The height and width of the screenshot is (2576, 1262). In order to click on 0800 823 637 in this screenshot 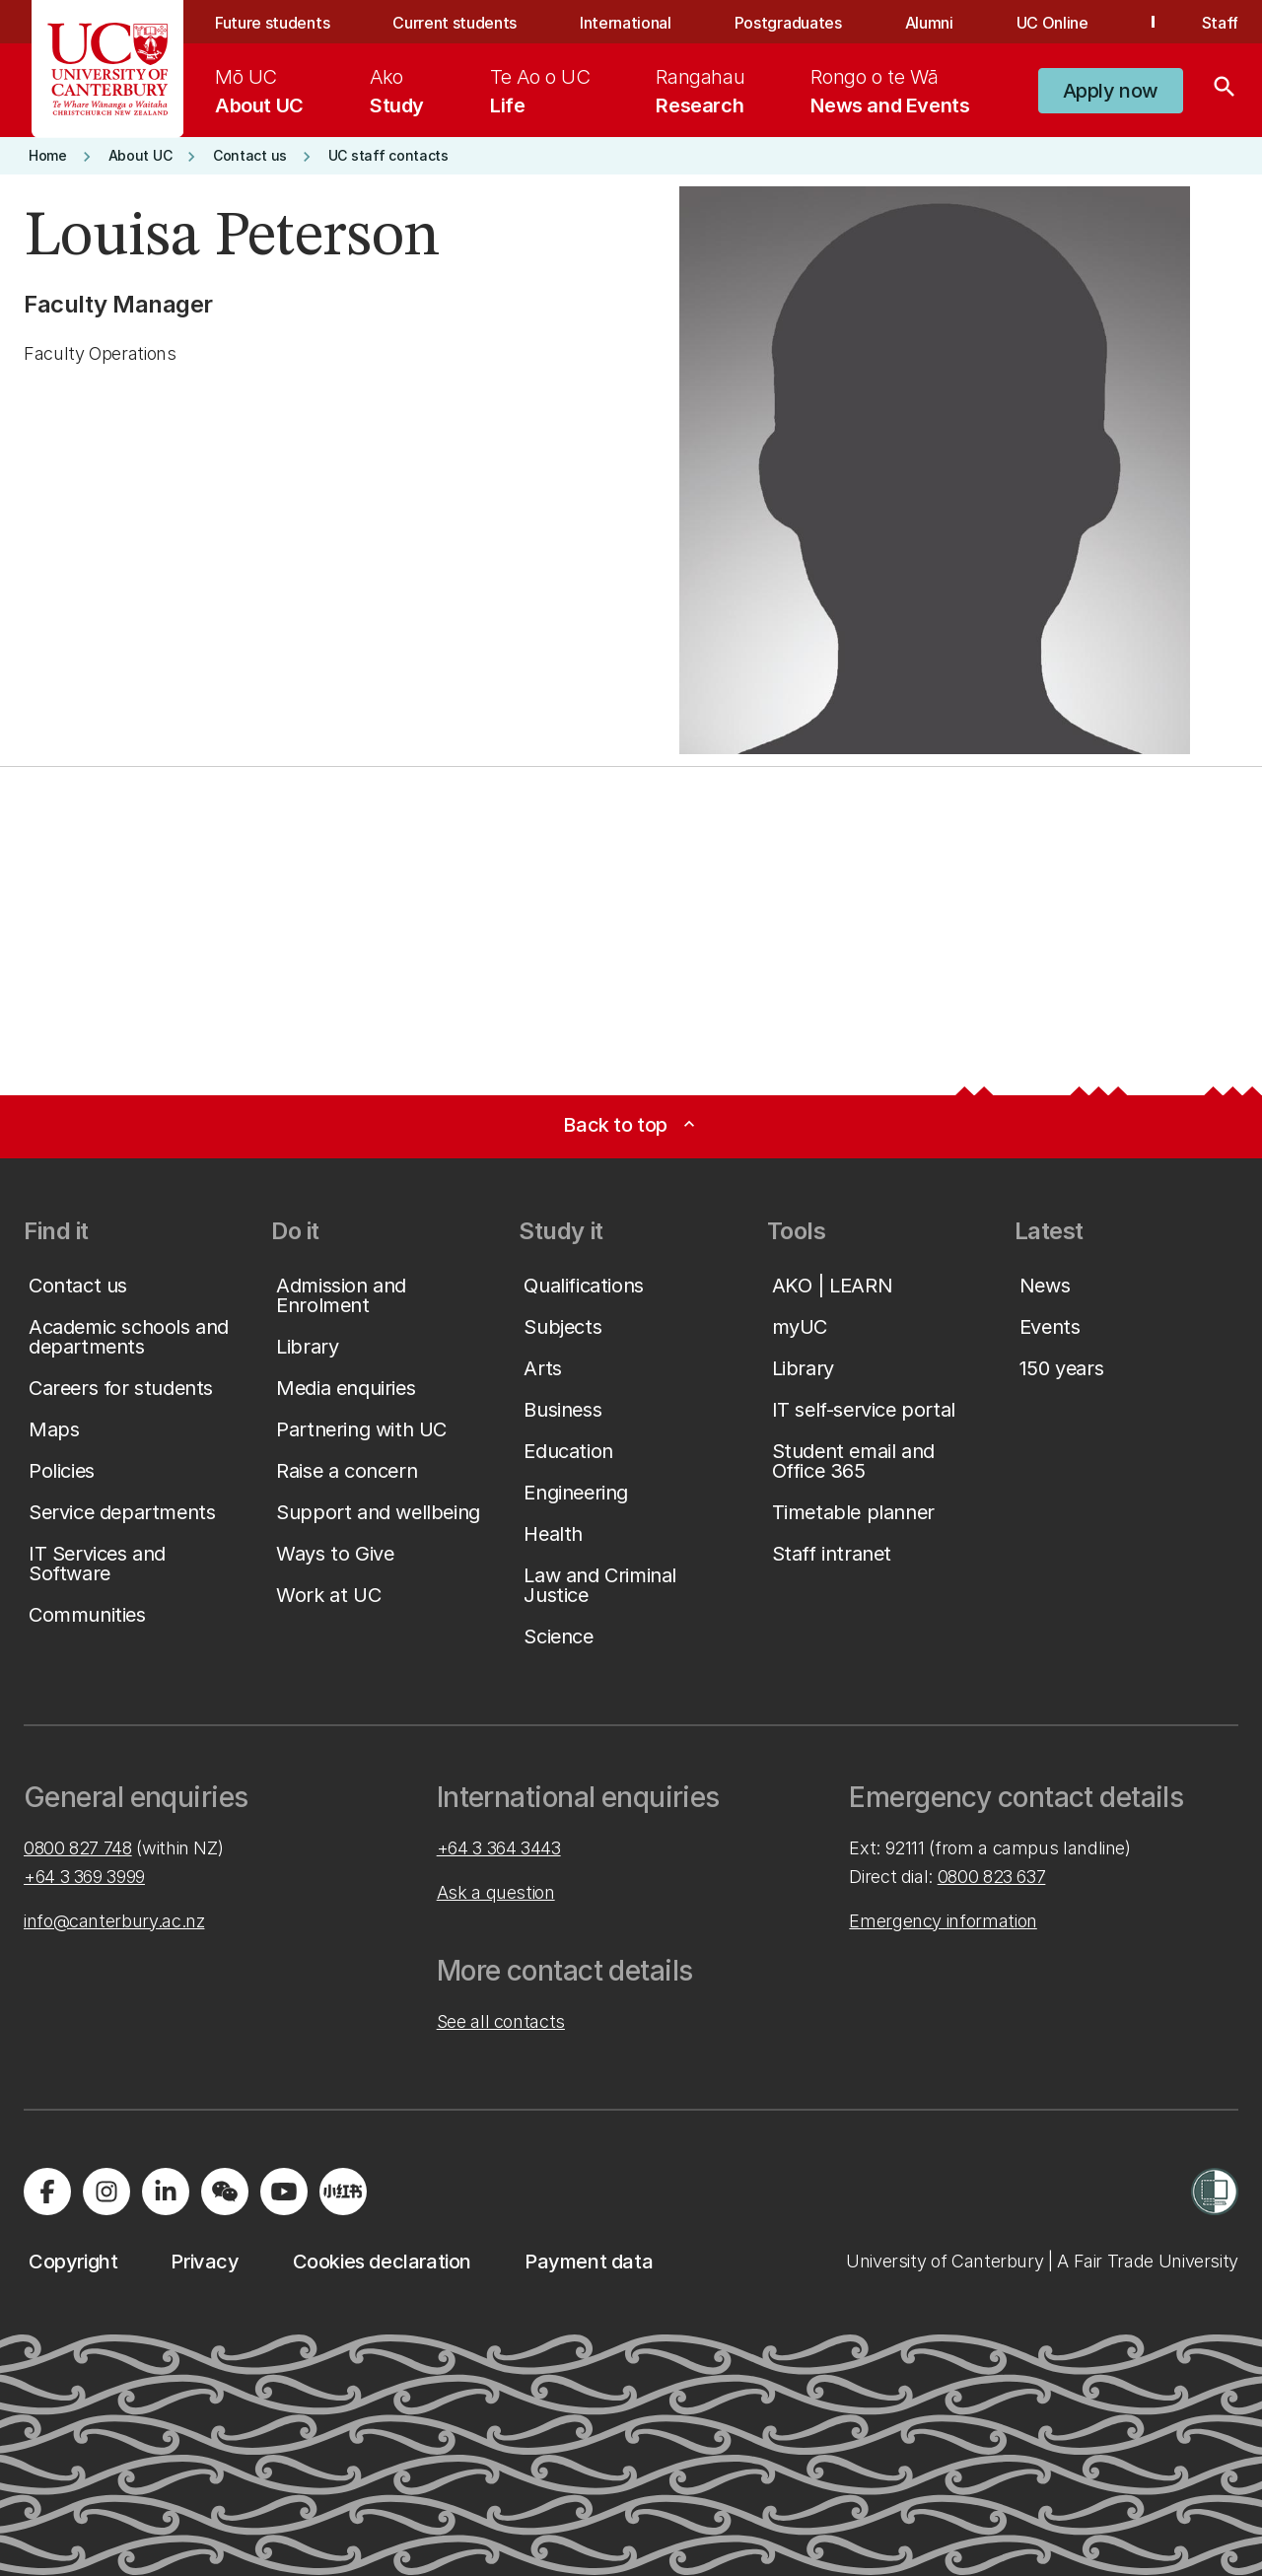, I will do `click(992, 1876)`.